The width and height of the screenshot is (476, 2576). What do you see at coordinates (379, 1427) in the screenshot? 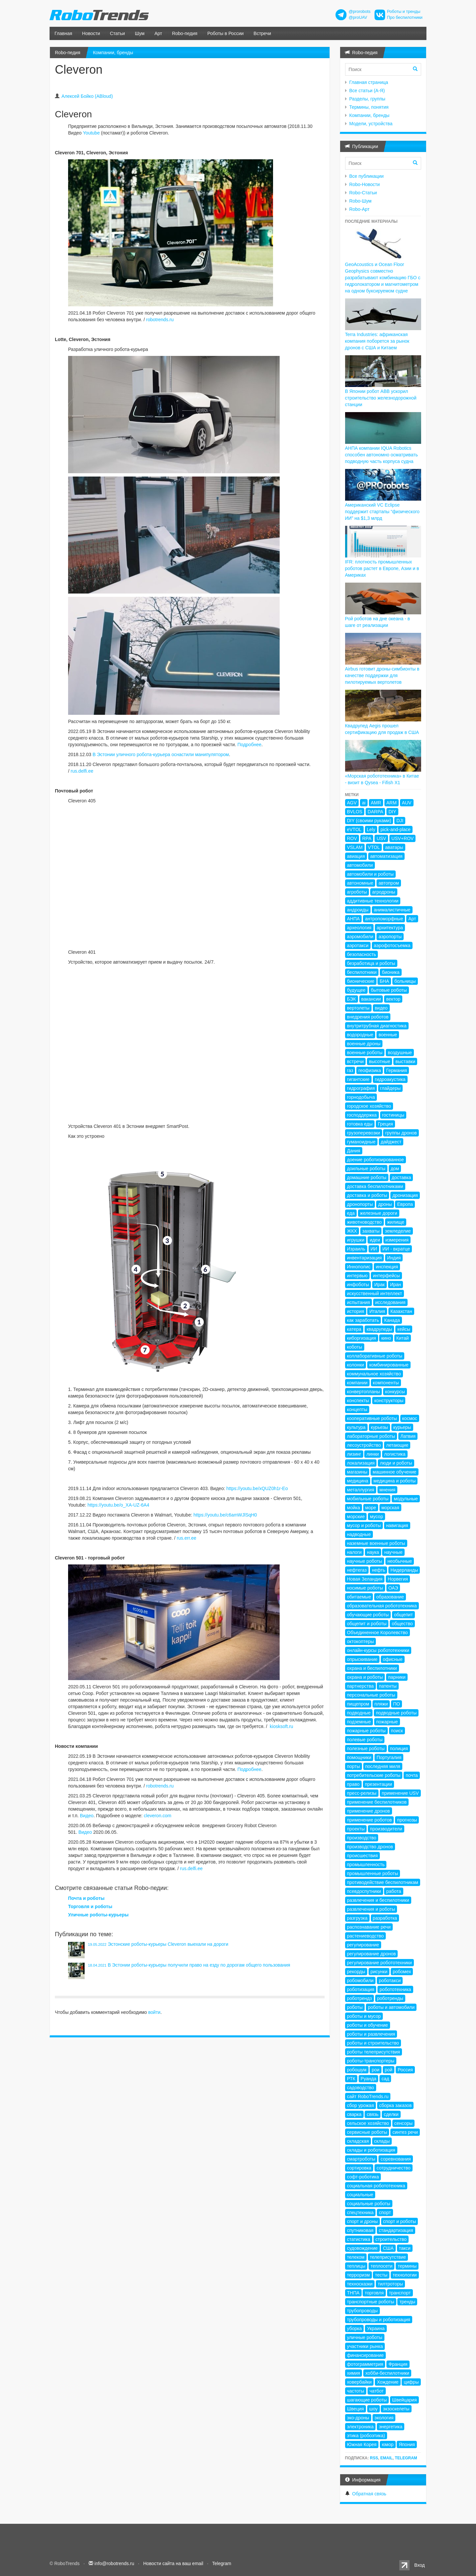
I see `курьезы` at bounding box center [379, 1427].